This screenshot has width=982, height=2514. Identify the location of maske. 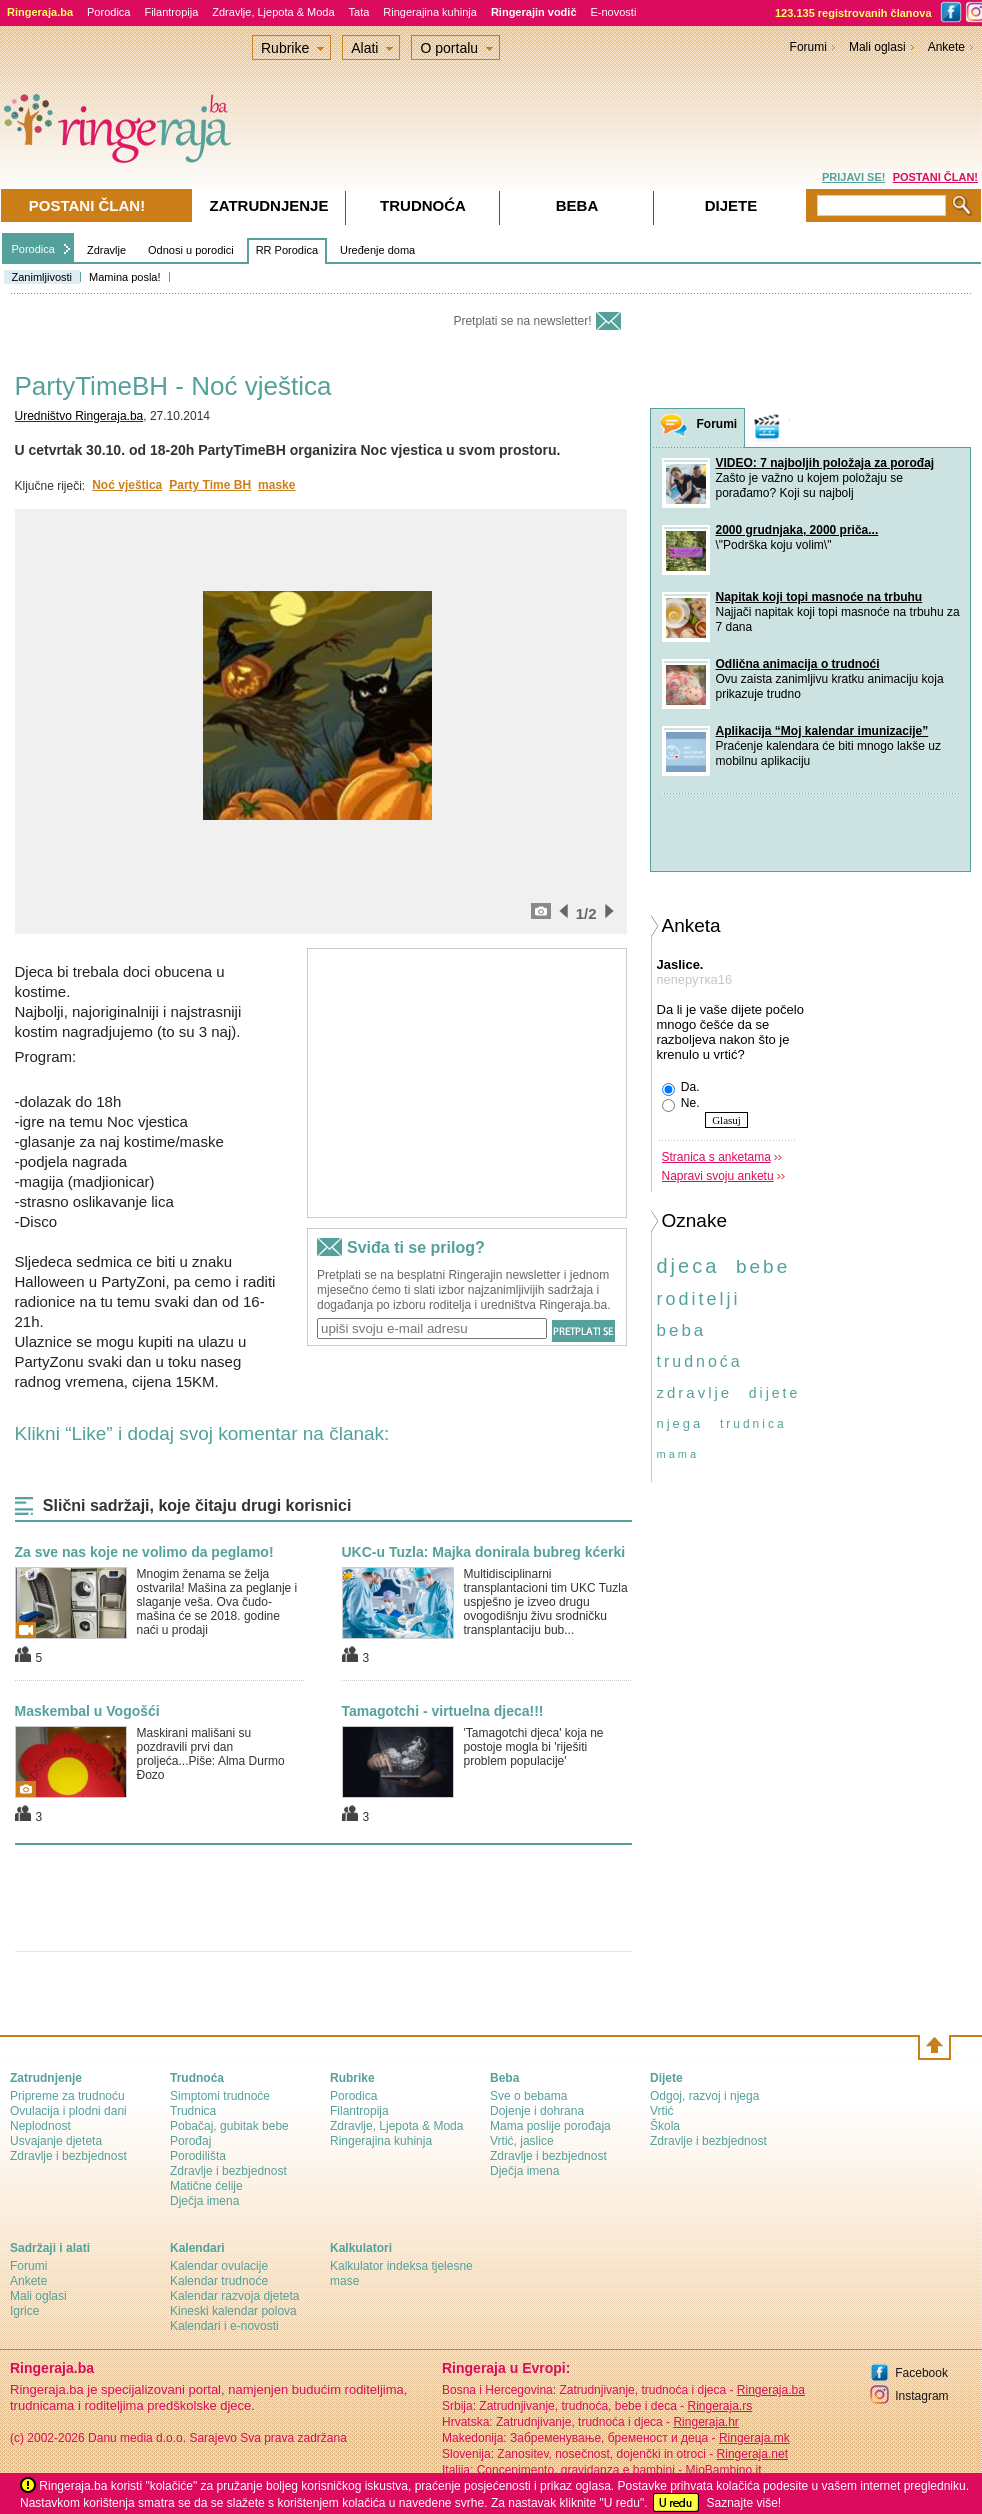
(276, 485).